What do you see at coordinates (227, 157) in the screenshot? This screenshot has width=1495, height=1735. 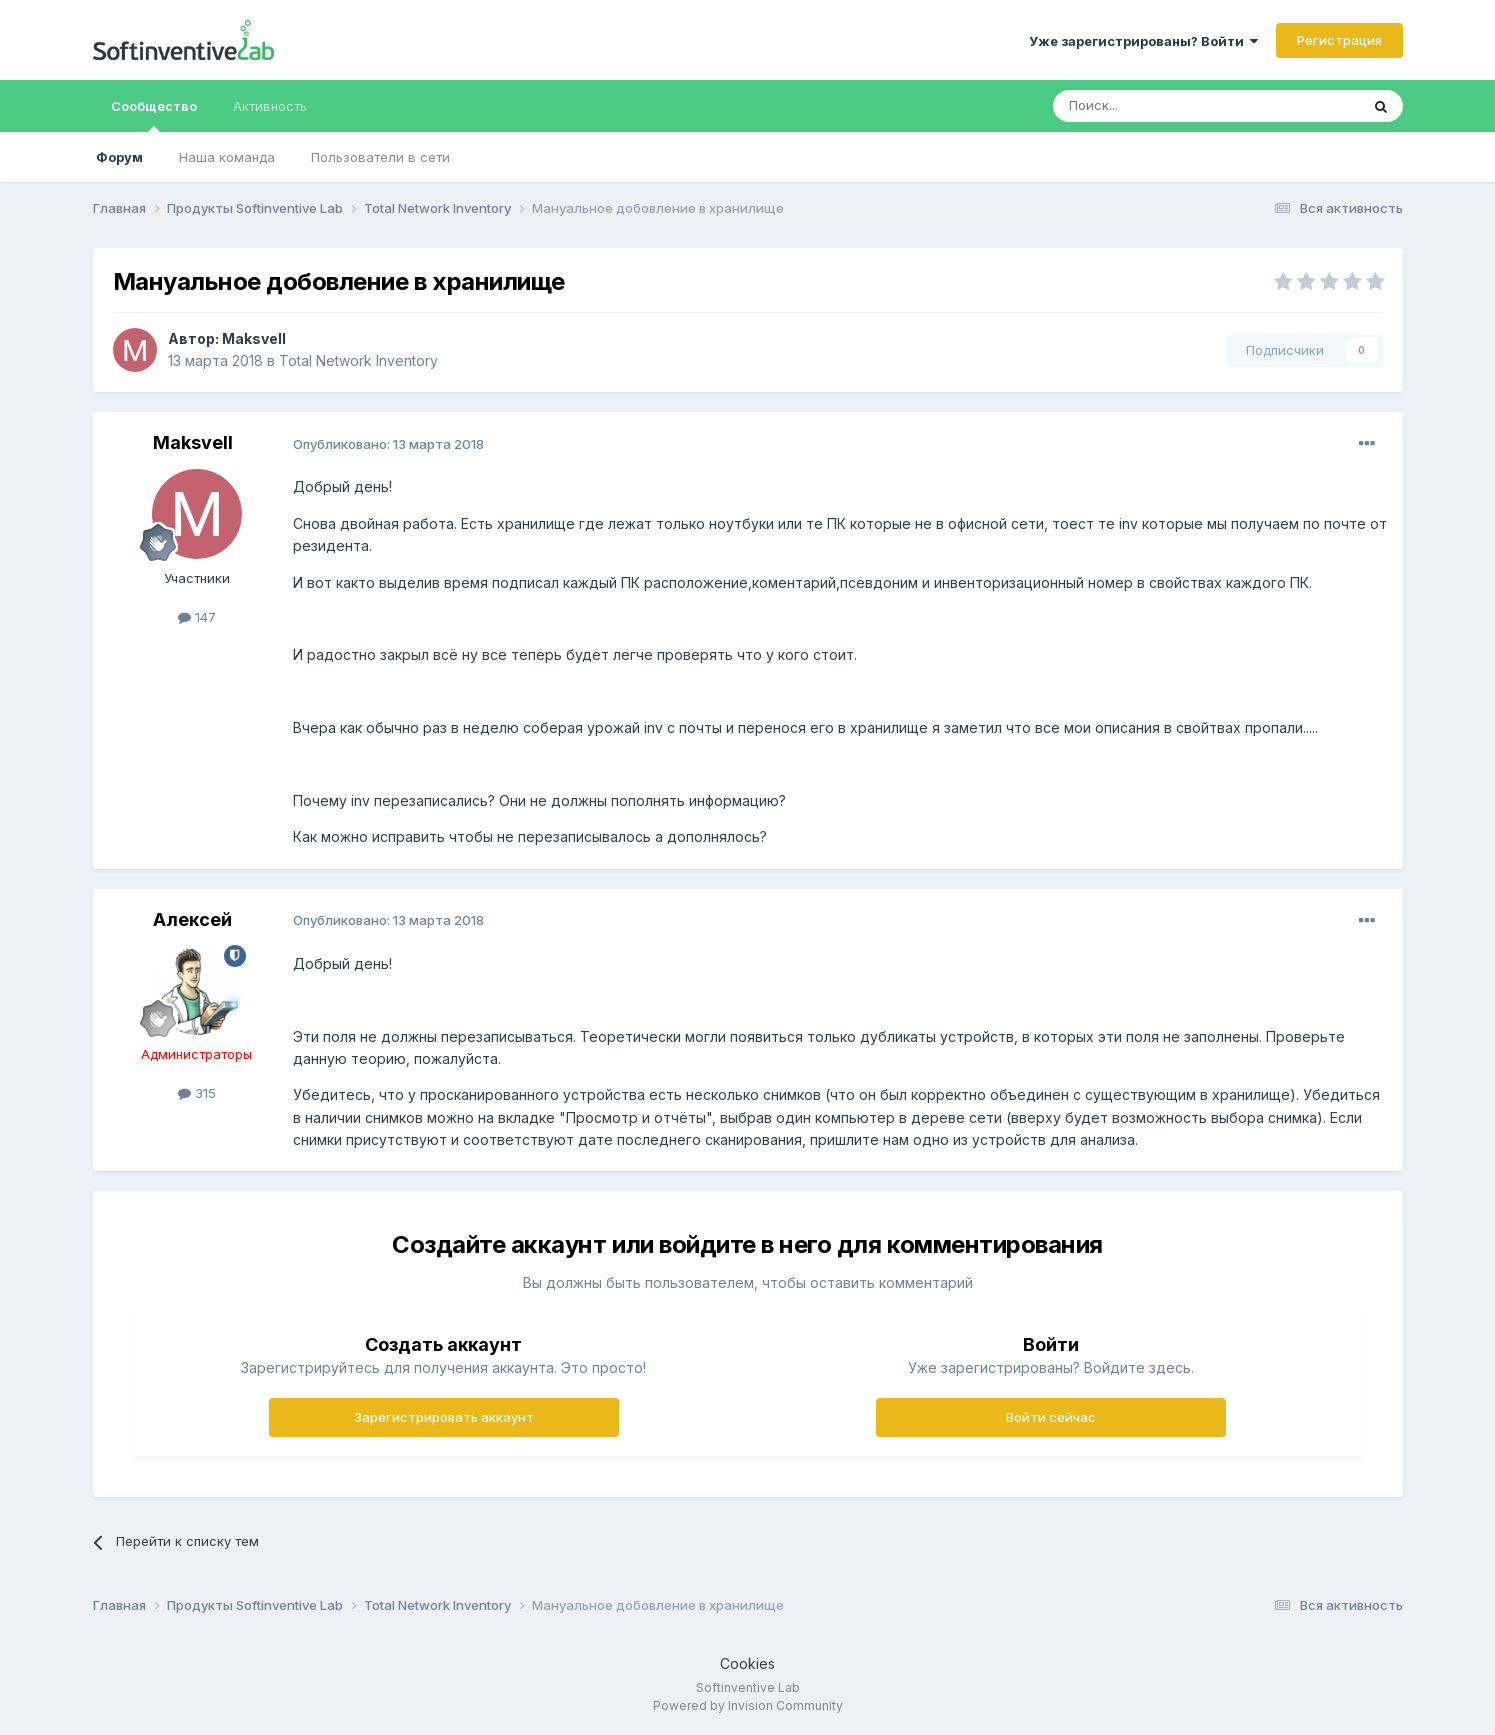 I see `Наша команда` at bounding box center [227, 157].